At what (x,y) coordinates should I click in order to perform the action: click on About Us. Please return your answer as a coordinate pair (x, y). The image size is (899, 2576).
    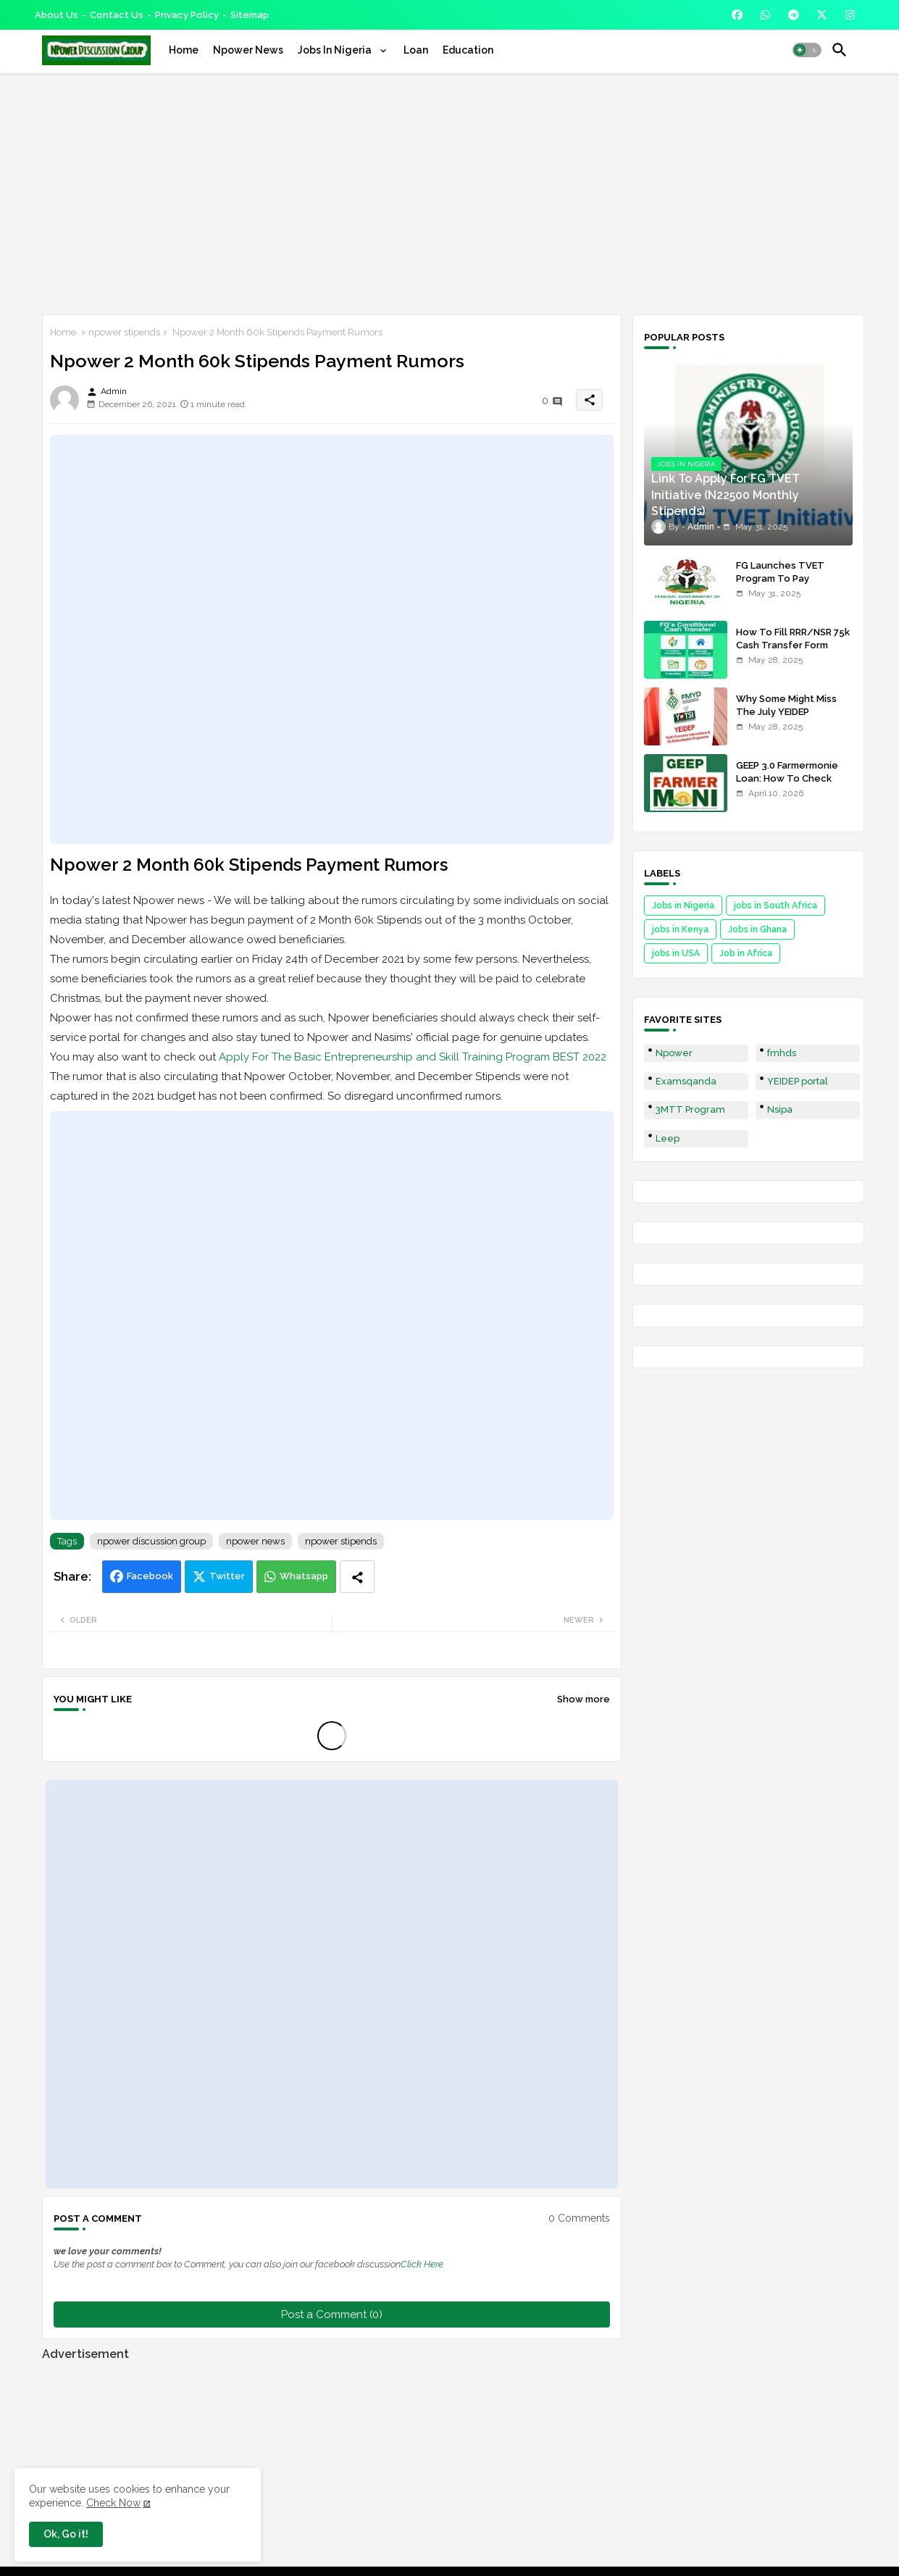
    Looking at the image, I should click on (56, 14).